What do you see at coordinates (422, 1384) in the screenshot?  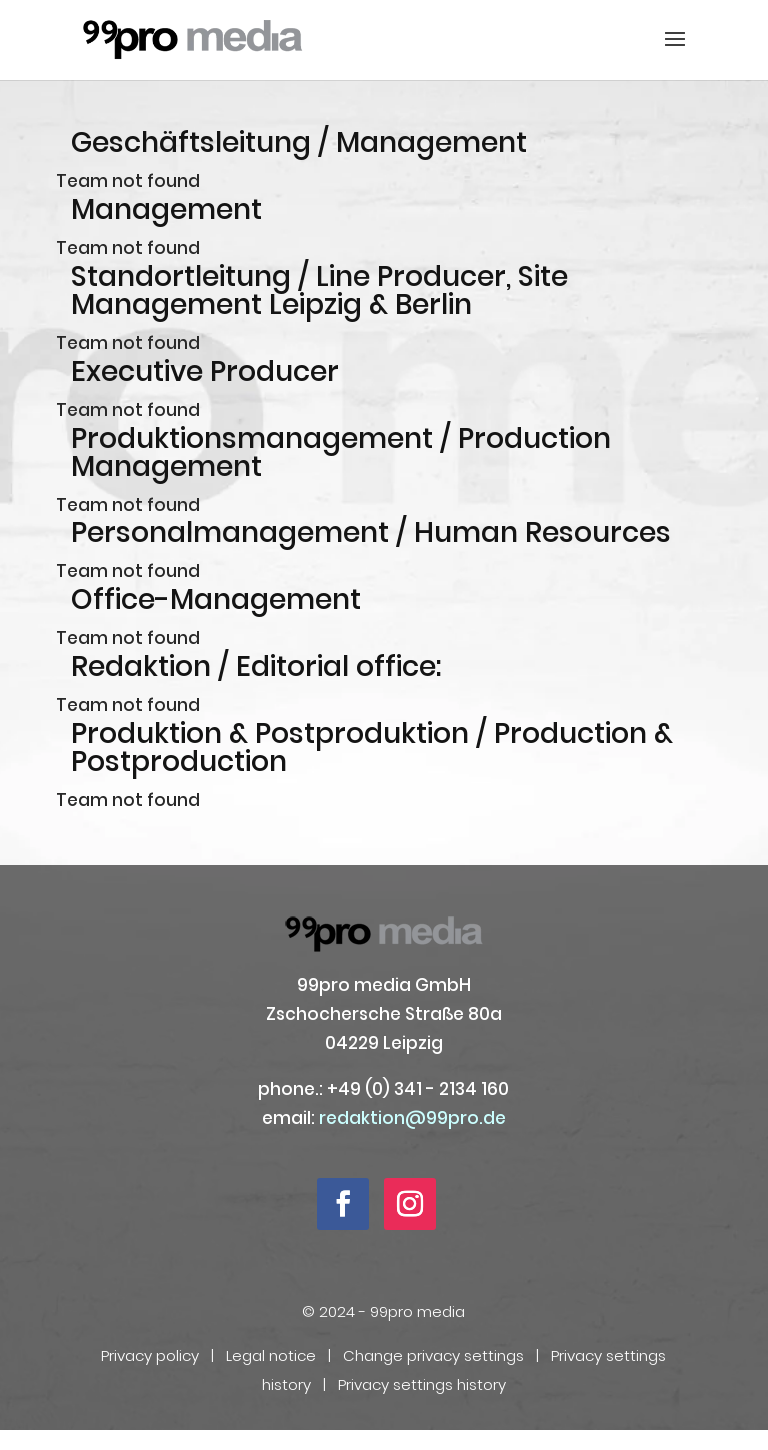 I see `Privacy settings history` at bounding box center [422, 1384].